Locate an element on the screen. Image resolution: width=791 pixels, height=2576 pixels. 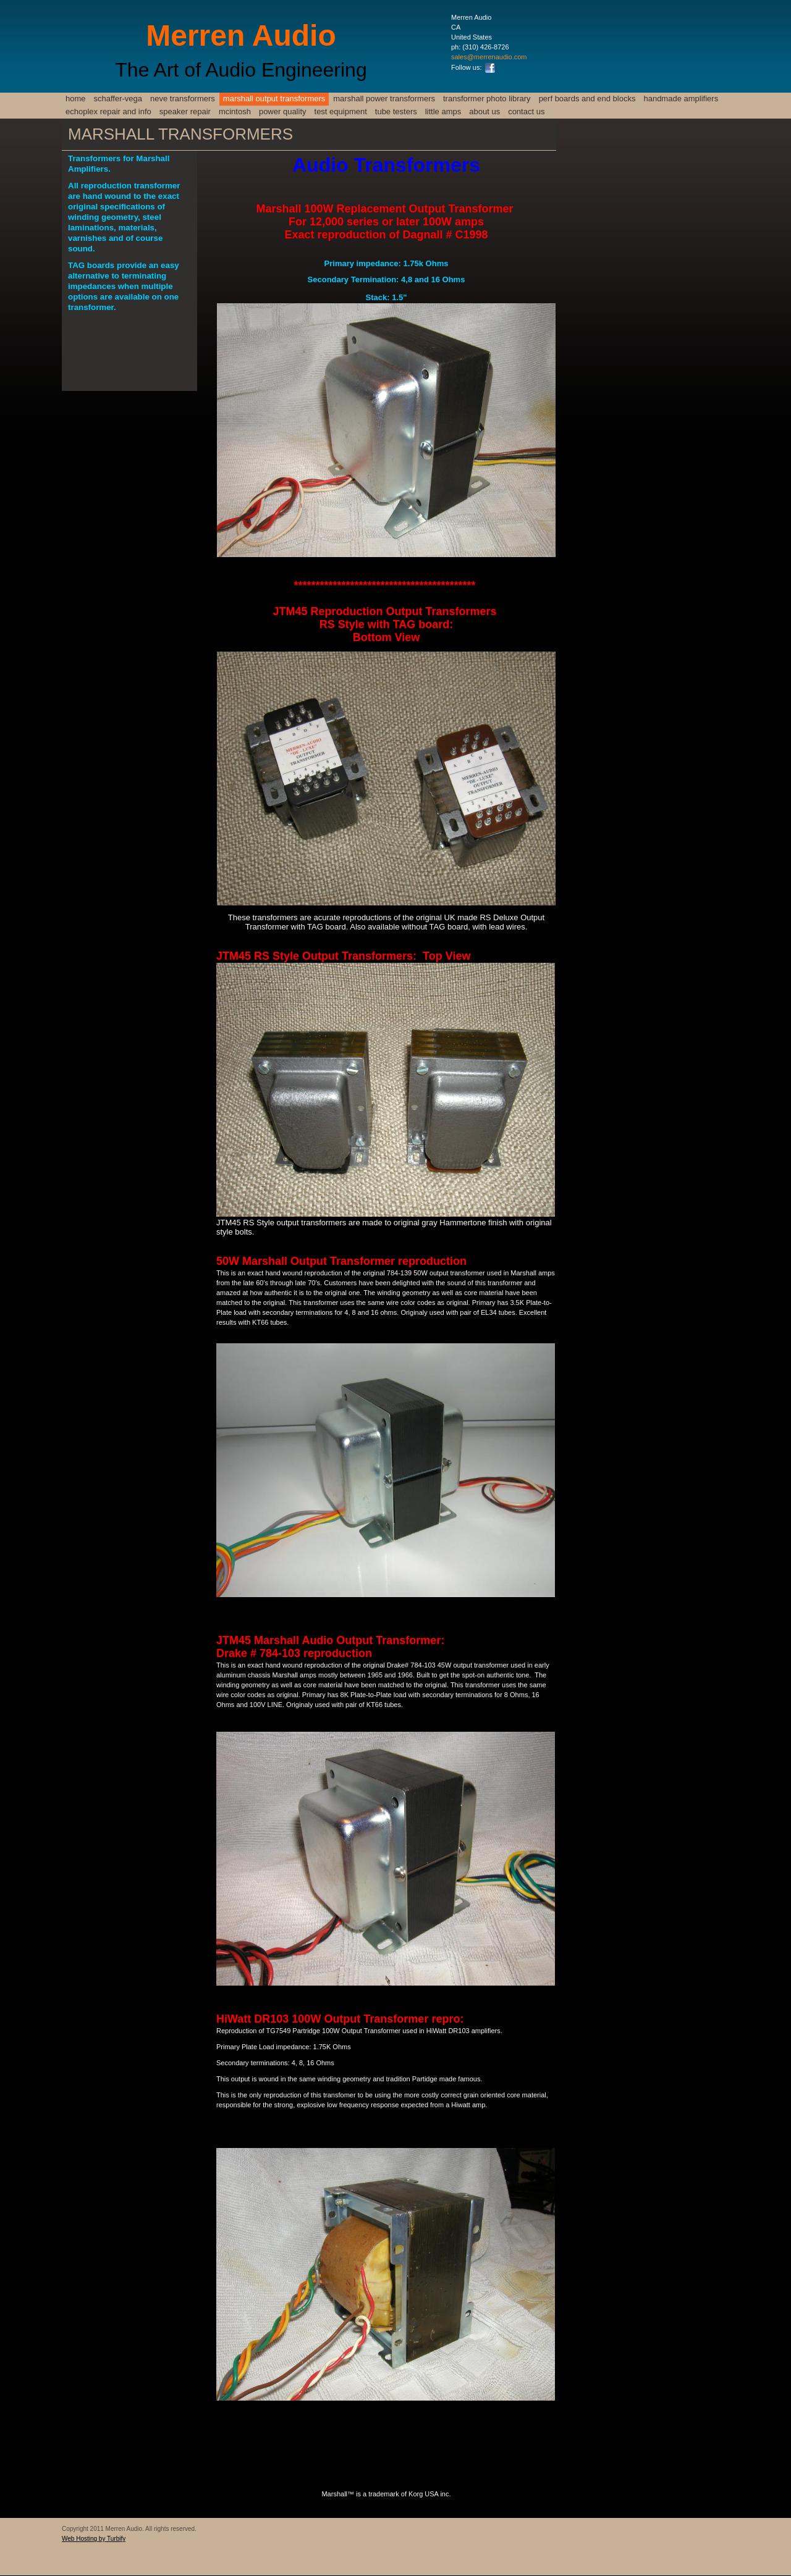
Marshall Output Transformers is located at coordinates (274, 98).